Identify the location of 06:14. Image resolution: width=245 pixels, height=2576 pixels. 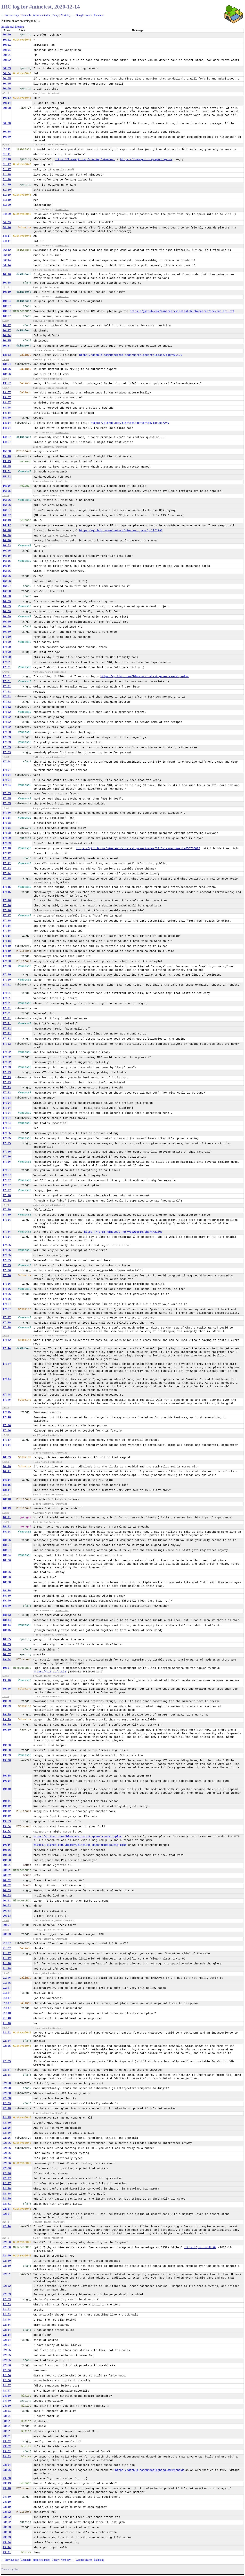
(7, 260).